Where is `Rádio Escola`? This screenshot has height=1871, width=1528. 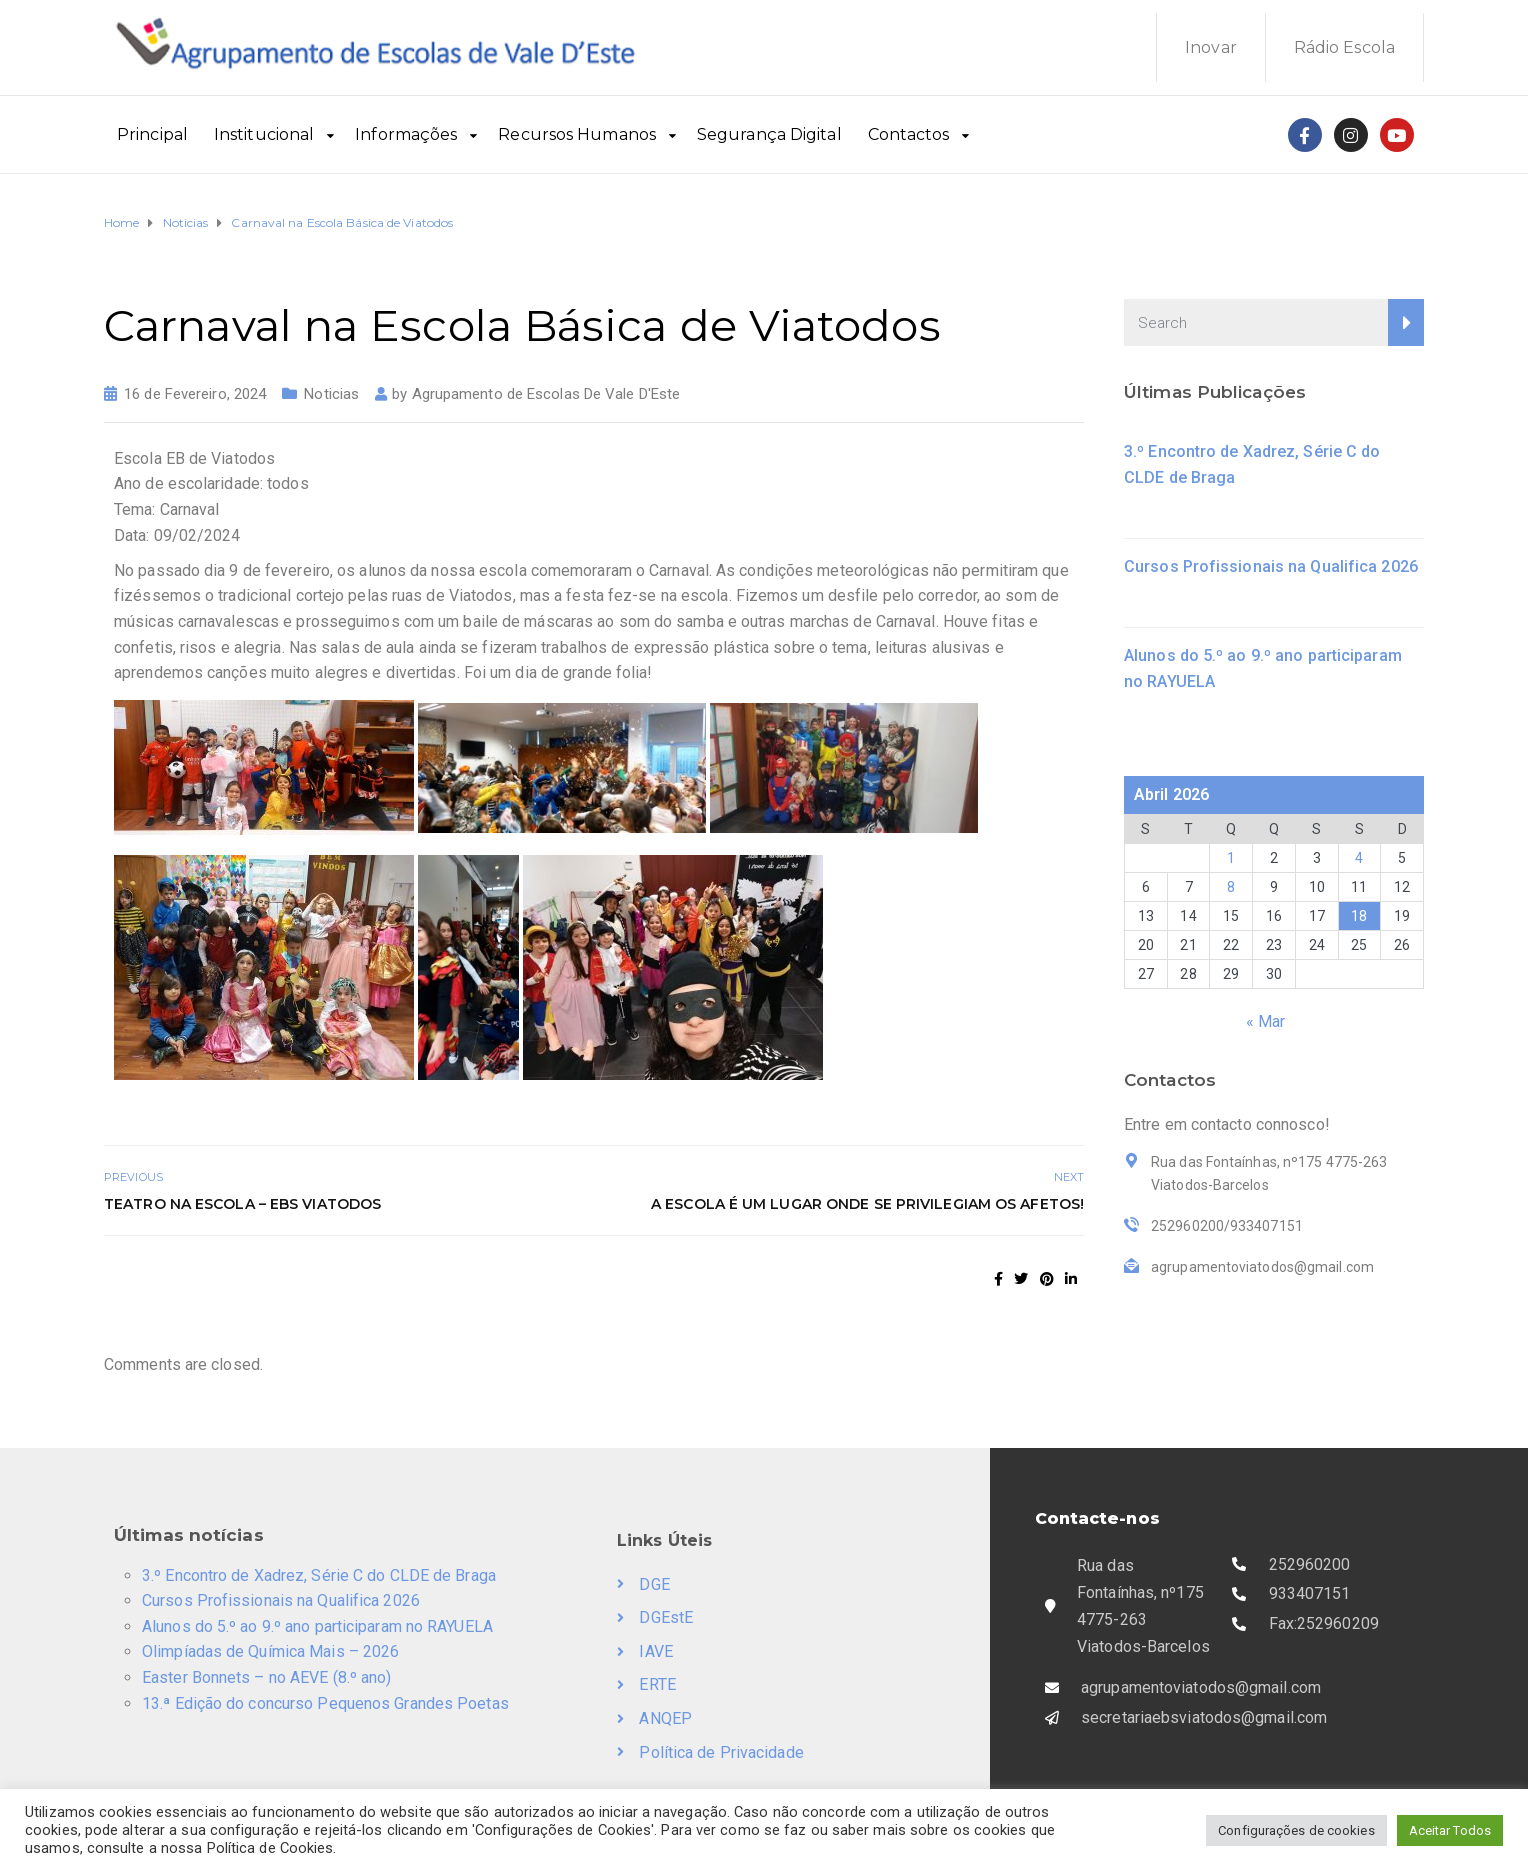 Rádio Escola is located at coordinates (1344, 47).